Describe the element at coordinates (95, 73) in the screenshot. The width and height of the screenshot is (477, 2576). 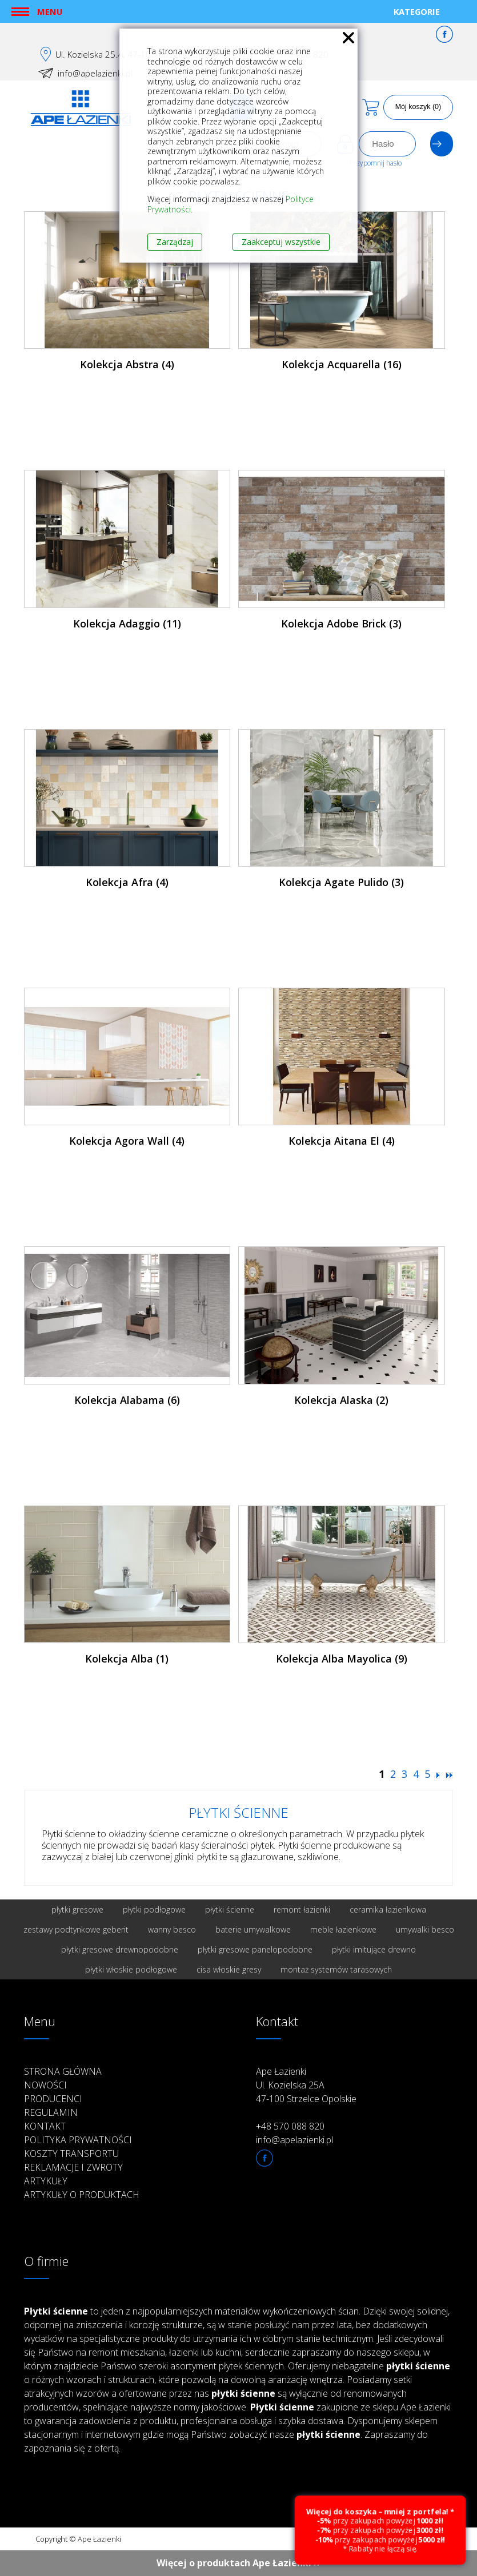
I see `info@apelazienki.pl` at that location.